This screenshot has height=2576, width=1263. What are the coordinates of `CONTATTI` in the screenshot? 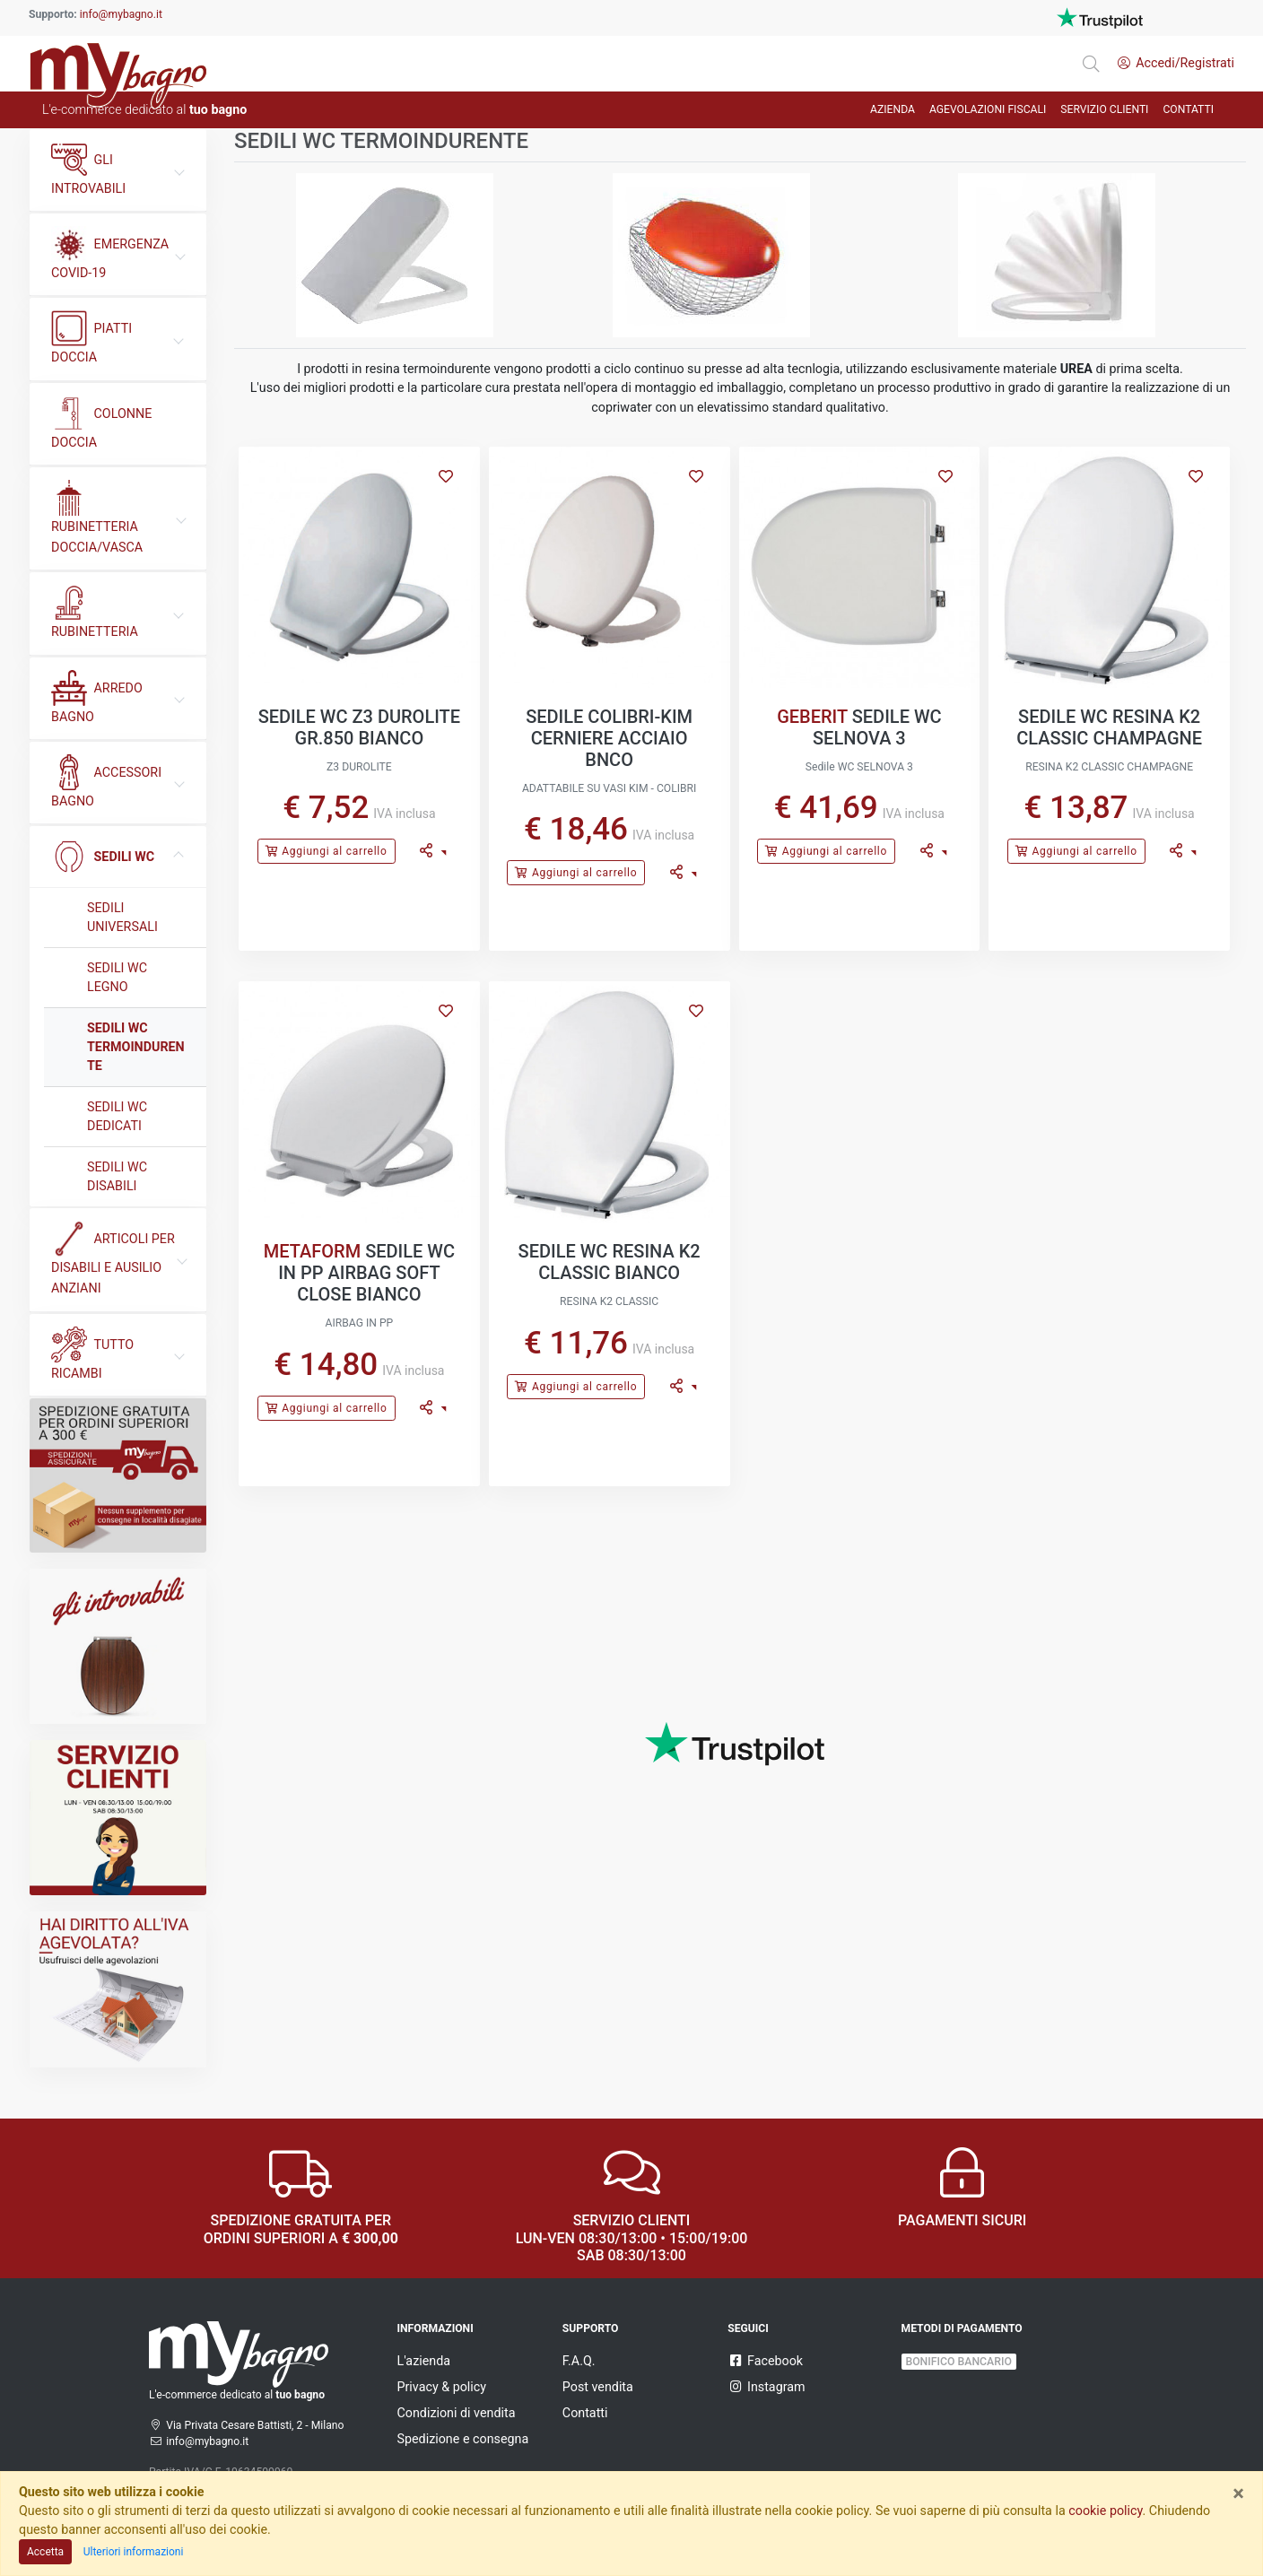 It's located at (1188, 109).